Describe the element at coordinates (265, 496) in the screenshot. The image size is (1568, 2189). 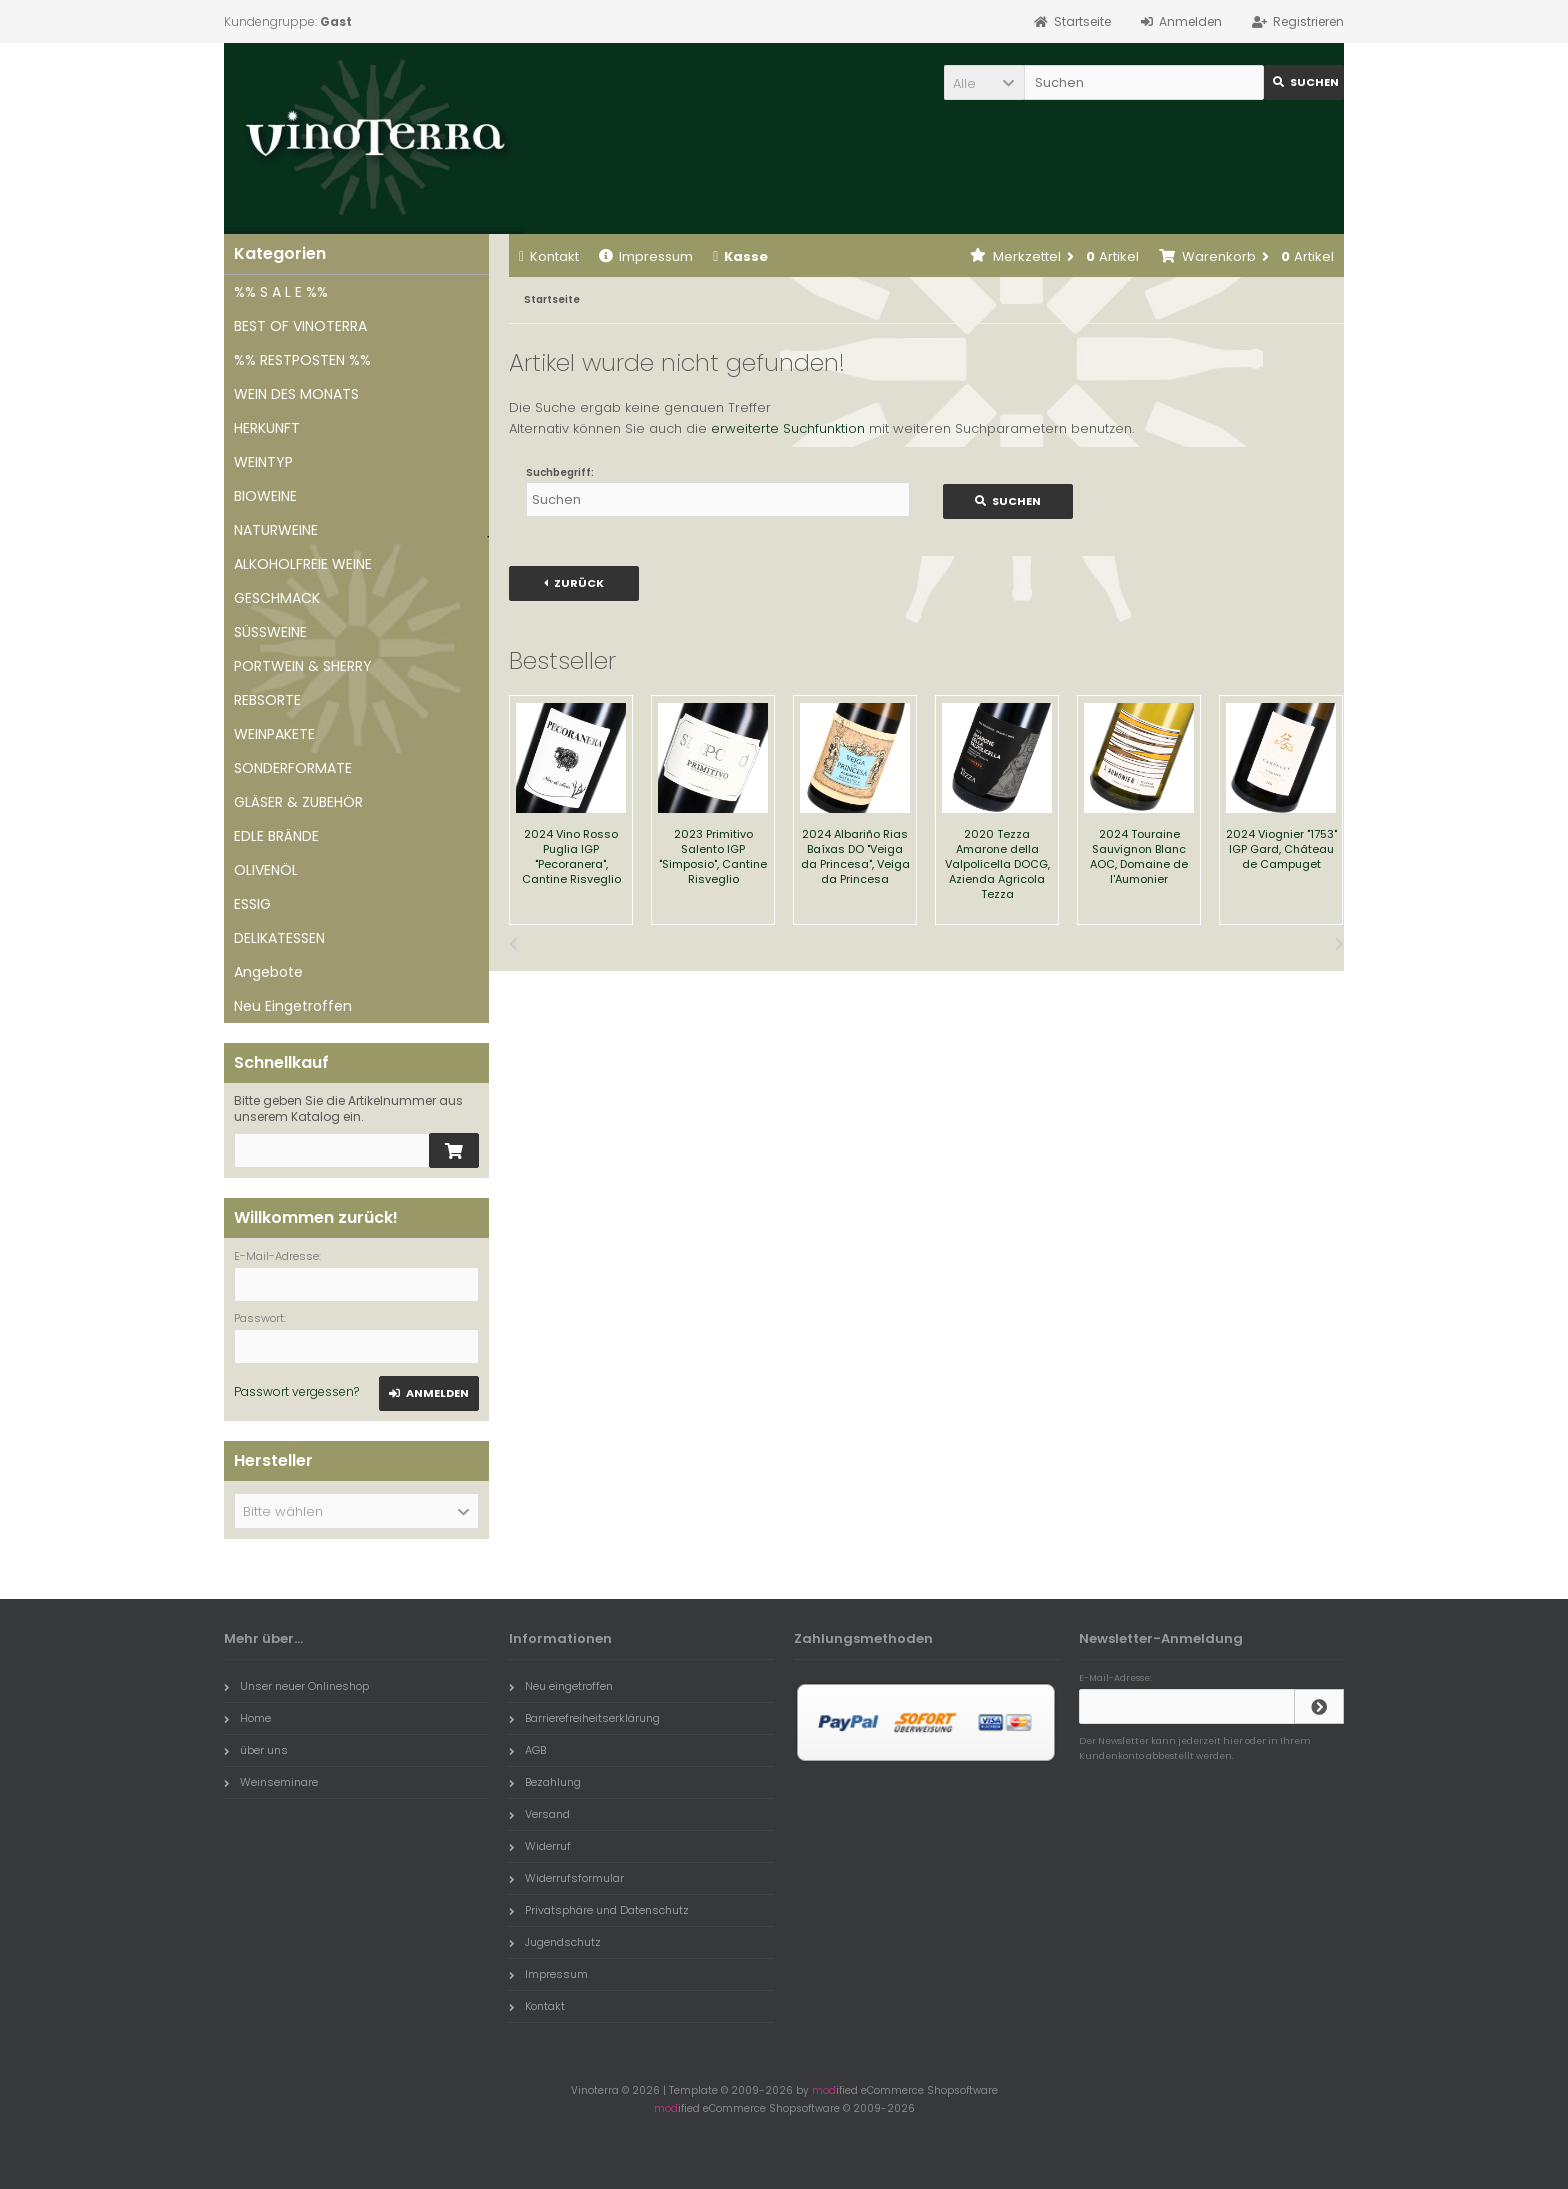
I see `BIOWEINE` at that location.